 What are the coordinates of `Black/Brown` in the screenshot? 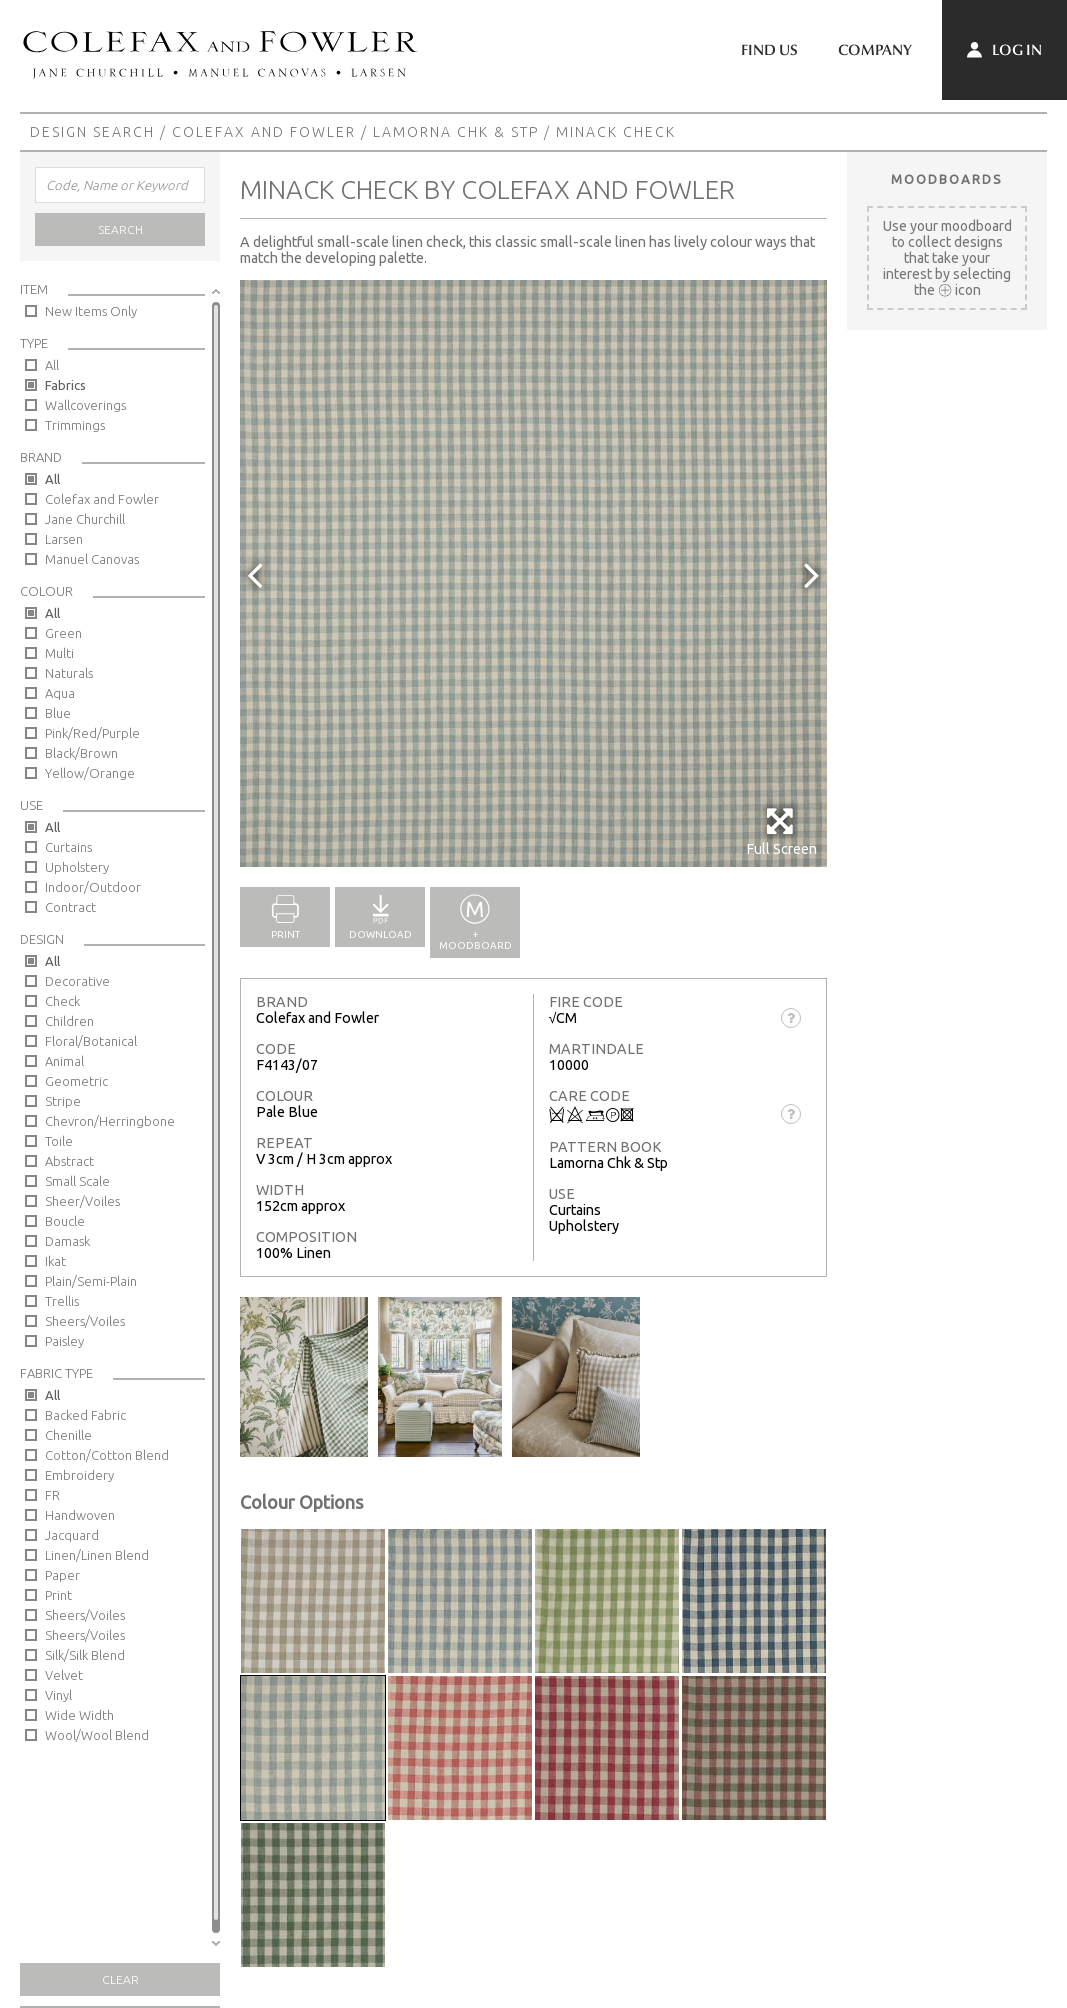 It's located at (81, 753).